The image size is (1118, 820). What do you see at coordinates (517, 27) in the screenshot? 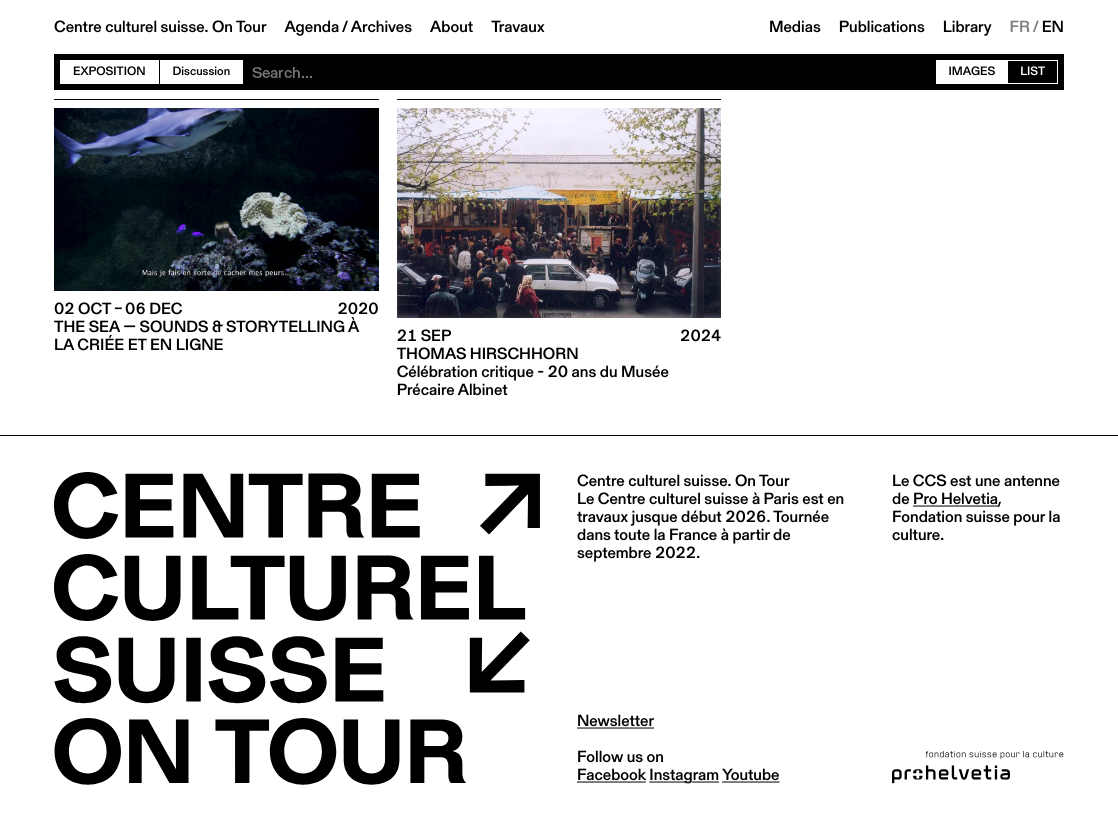
I see `Travaux` at bounding box center [517, 27].